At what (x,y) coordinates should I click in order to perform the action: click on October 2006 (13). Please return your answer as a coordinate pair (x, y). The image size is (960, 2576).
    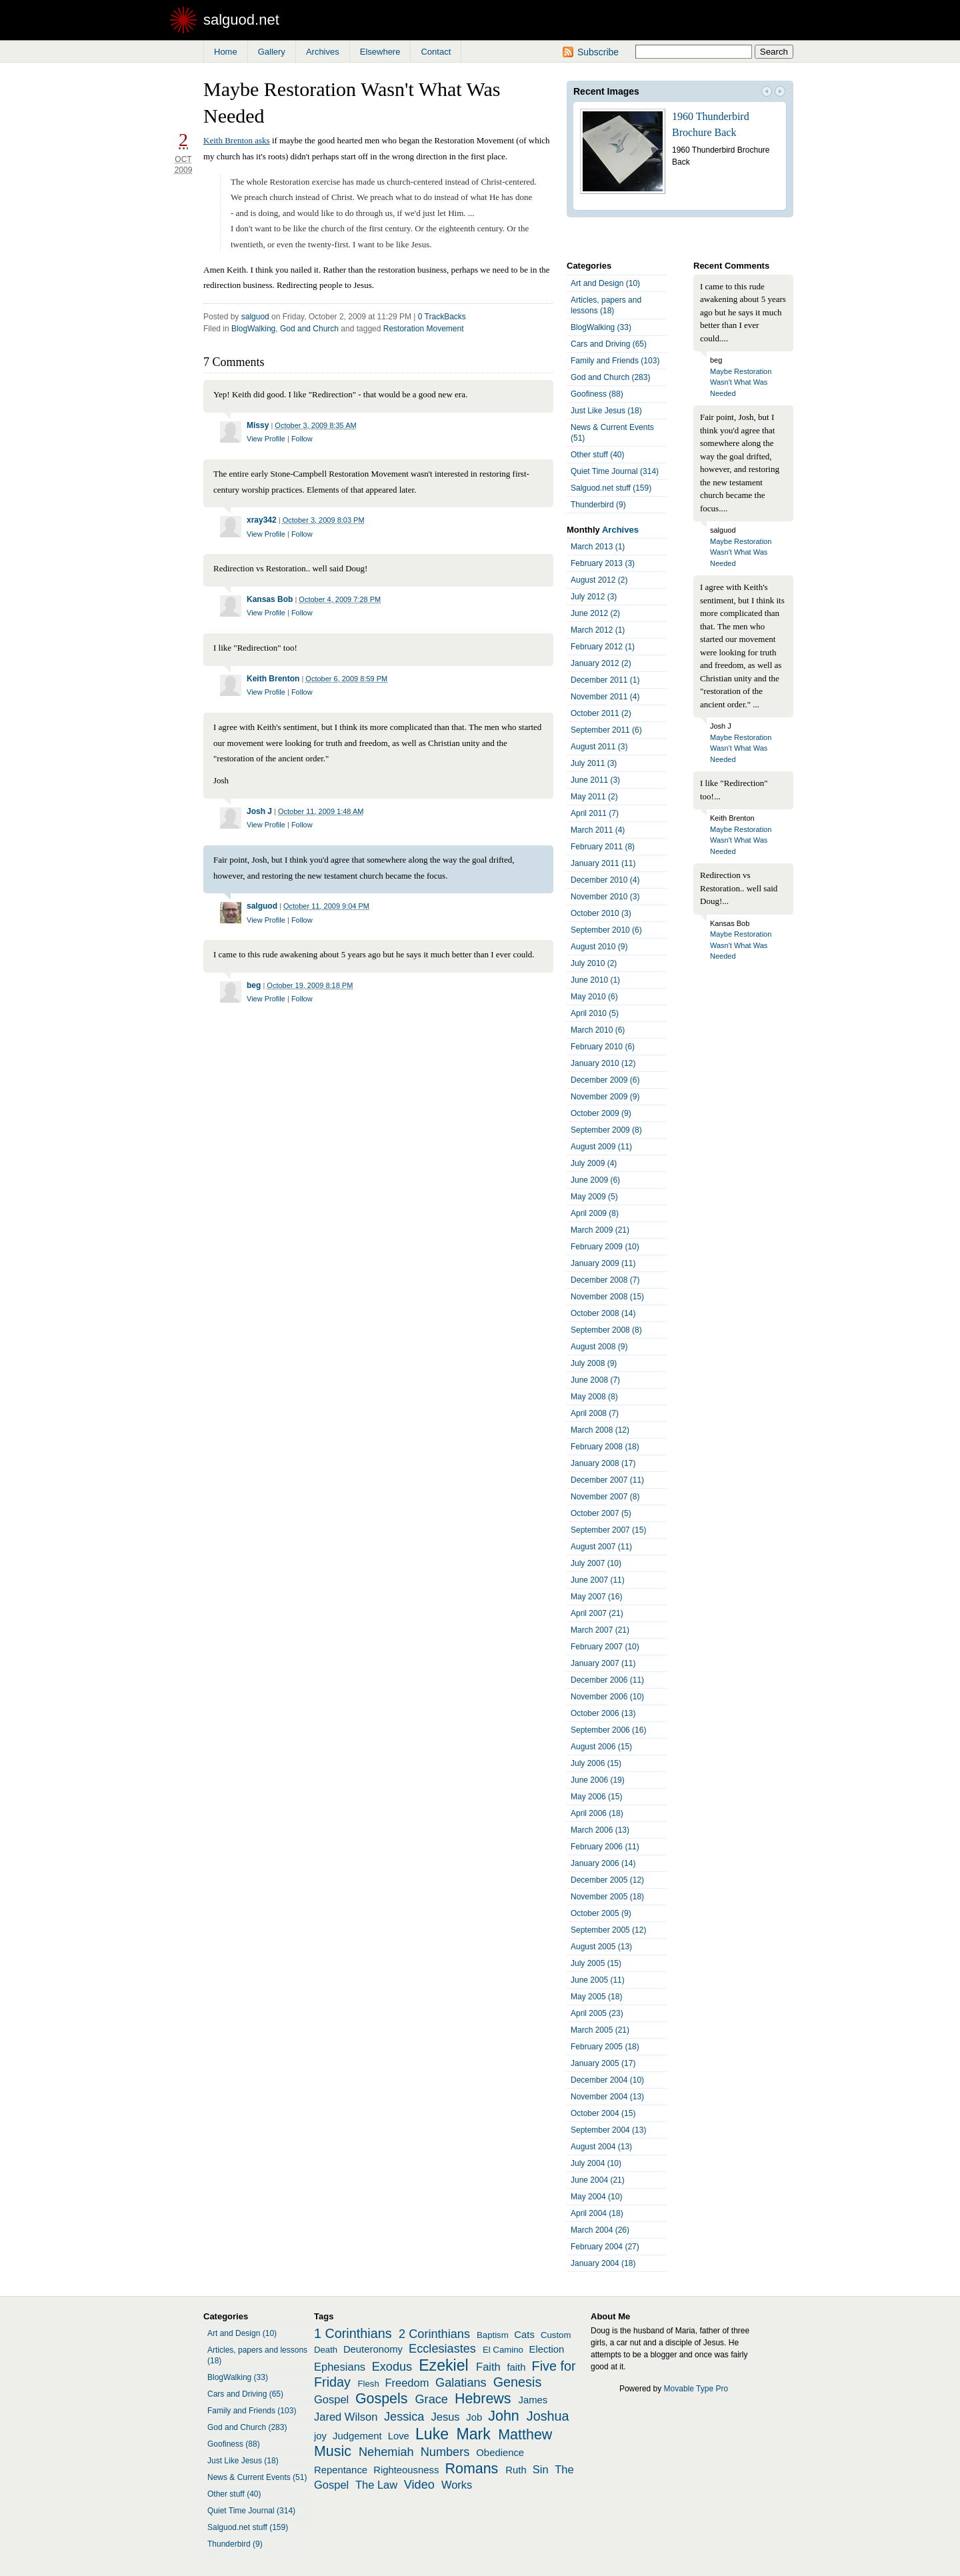
    Looking at the image, I should click on (603, 1713).